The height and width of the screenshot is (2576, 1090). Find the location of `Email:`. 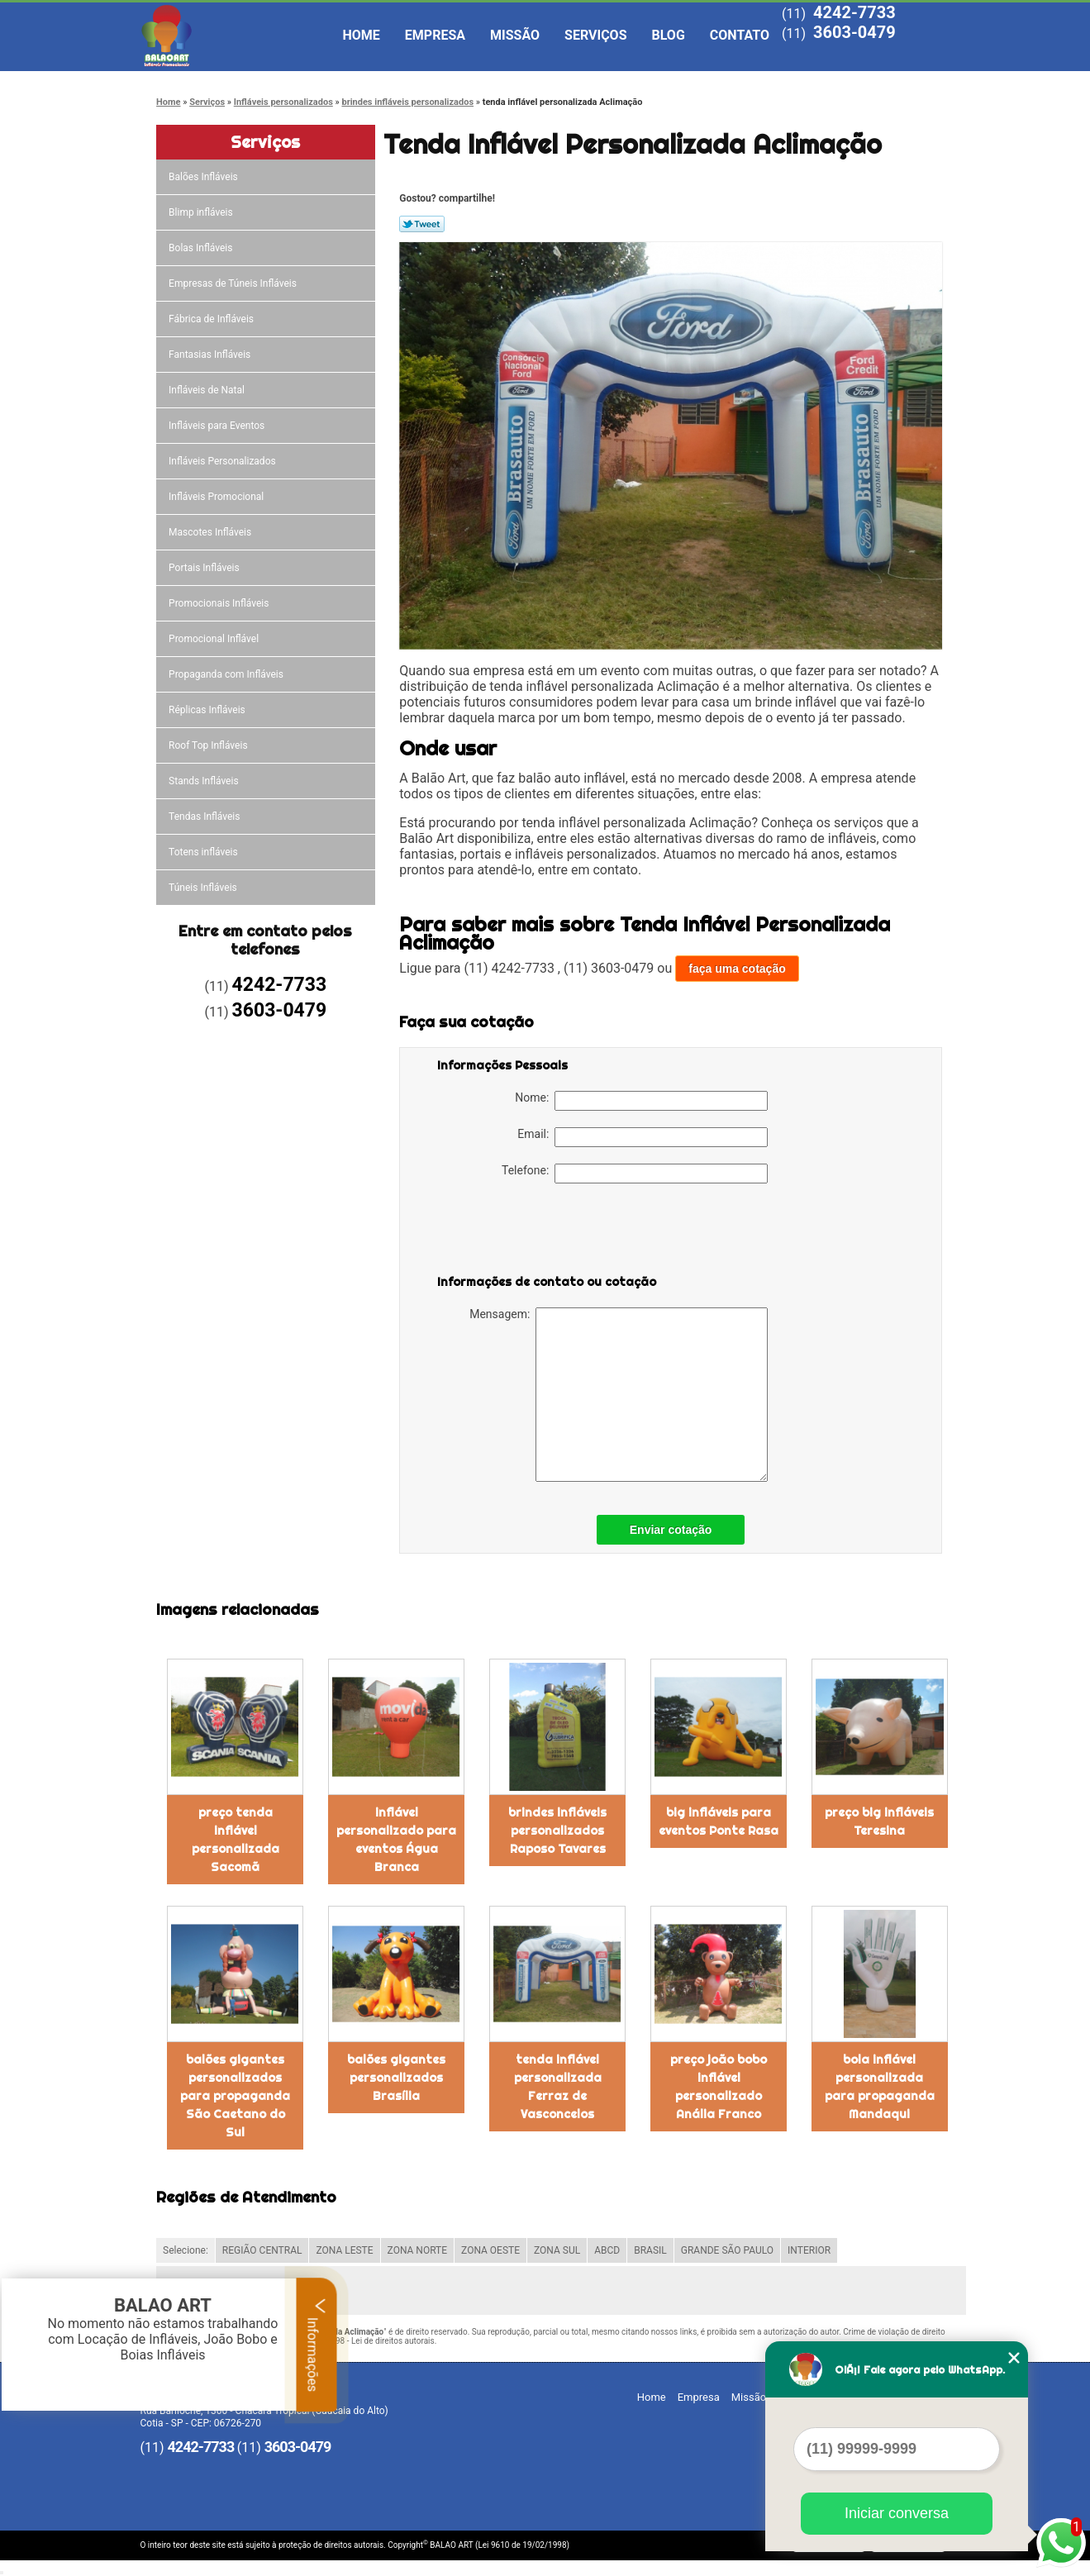

Email: is located at coordinates (642, 1137).